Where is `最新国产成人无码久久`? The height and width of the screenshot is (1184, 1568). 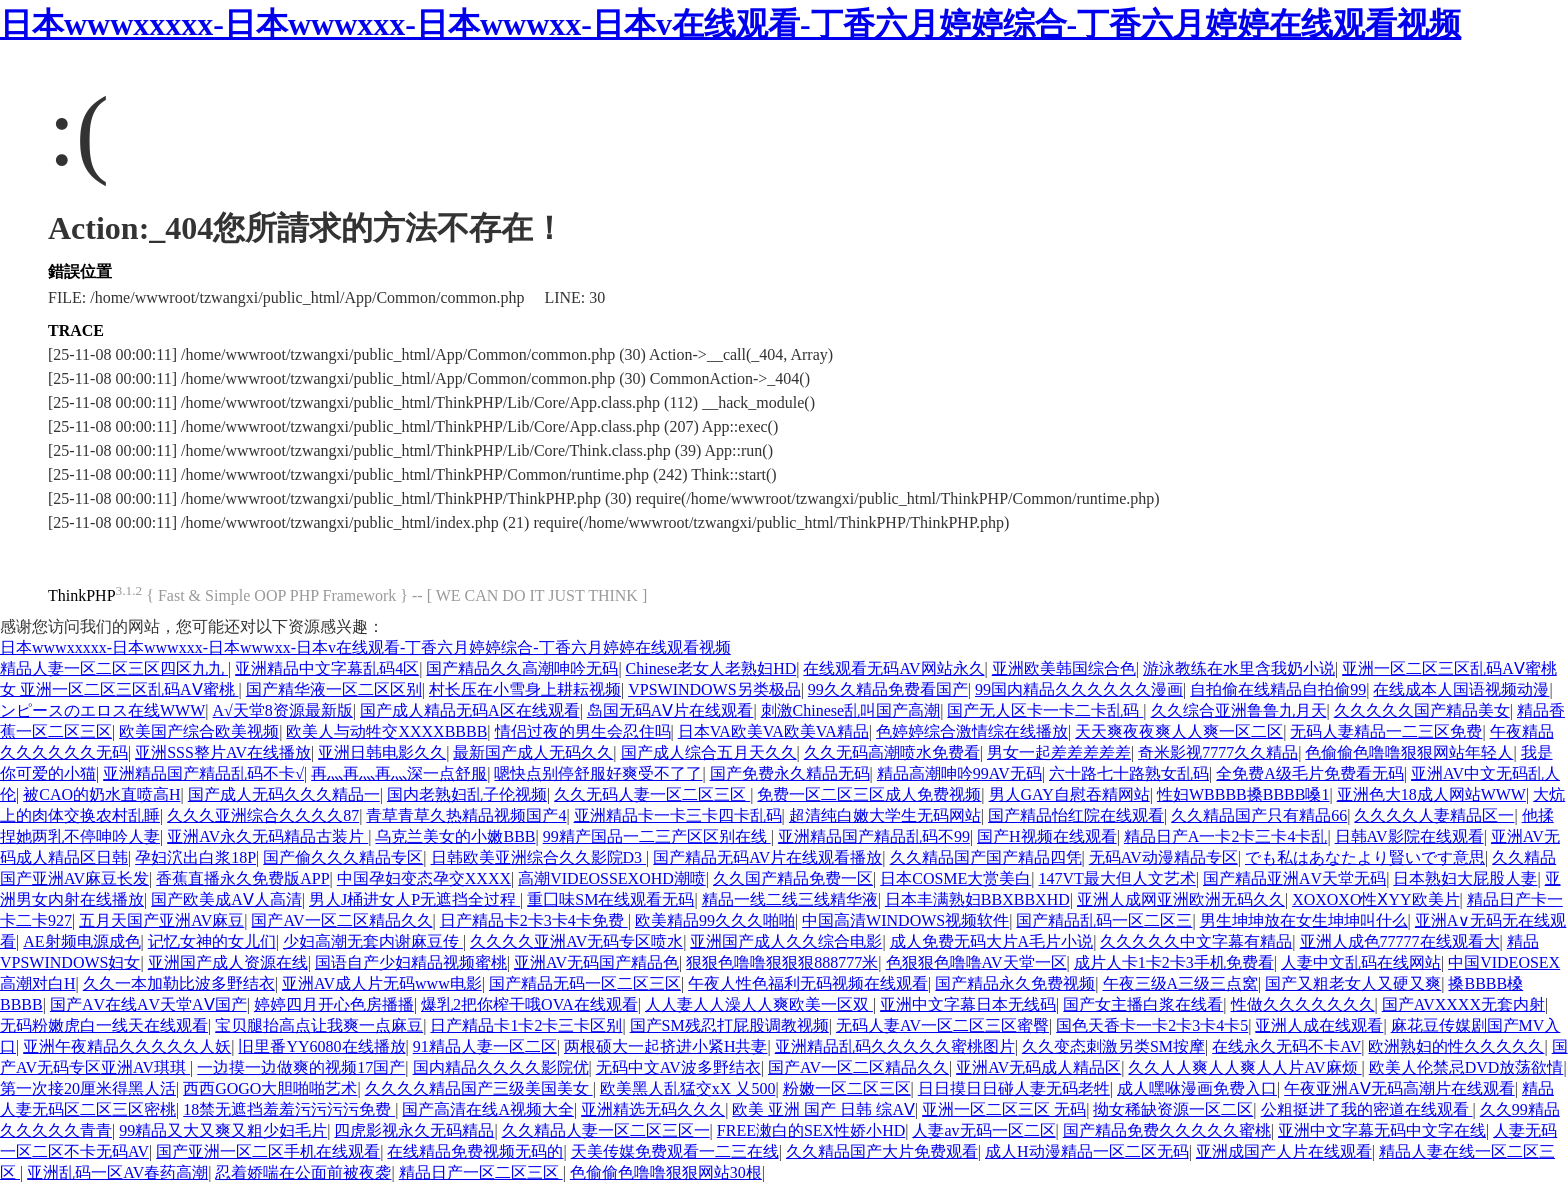
最新国产成人无码久久 is located at coordinates (533, 752).